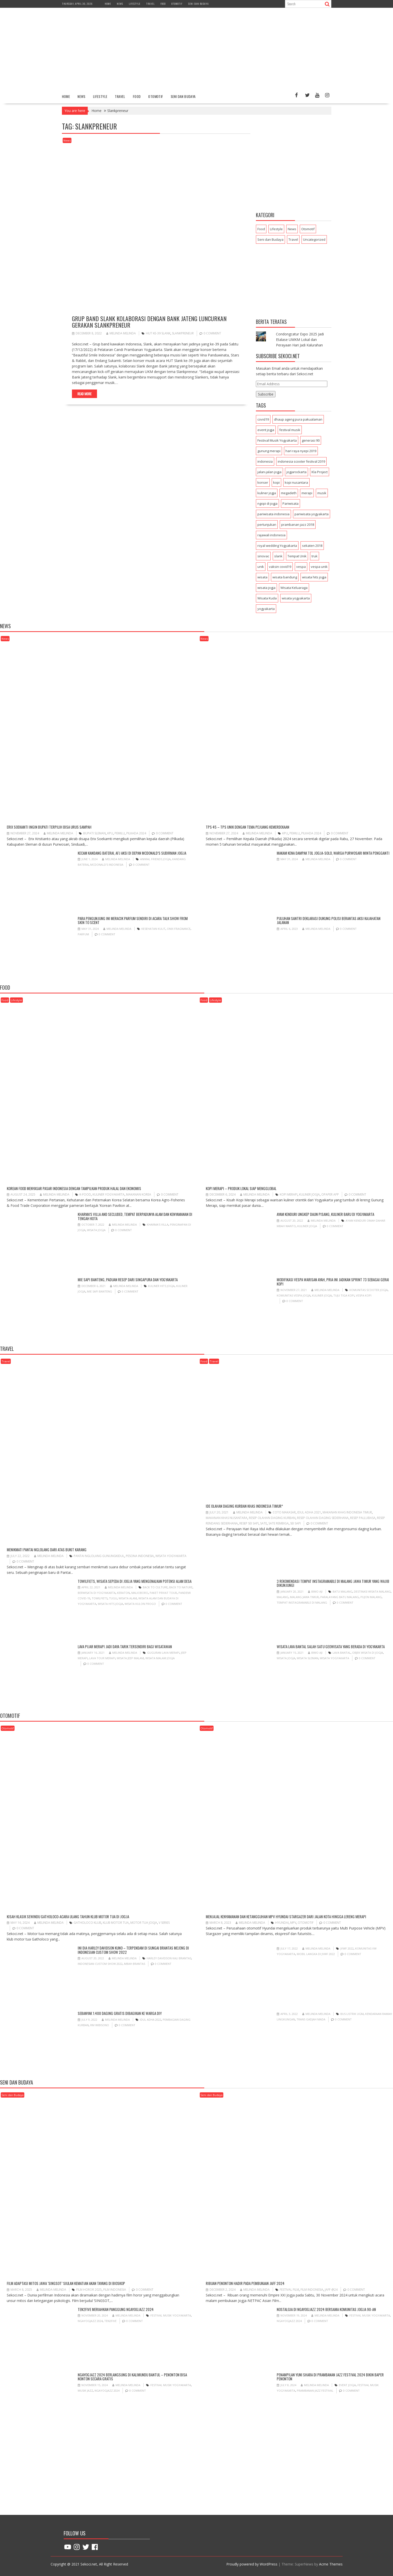 Image resolution: width=393 pixels, height=2576 pixels. Describe the element at coordinates (316, 1954) in the screenshot. I see `mobil langka di jvwf 2022` at that location.